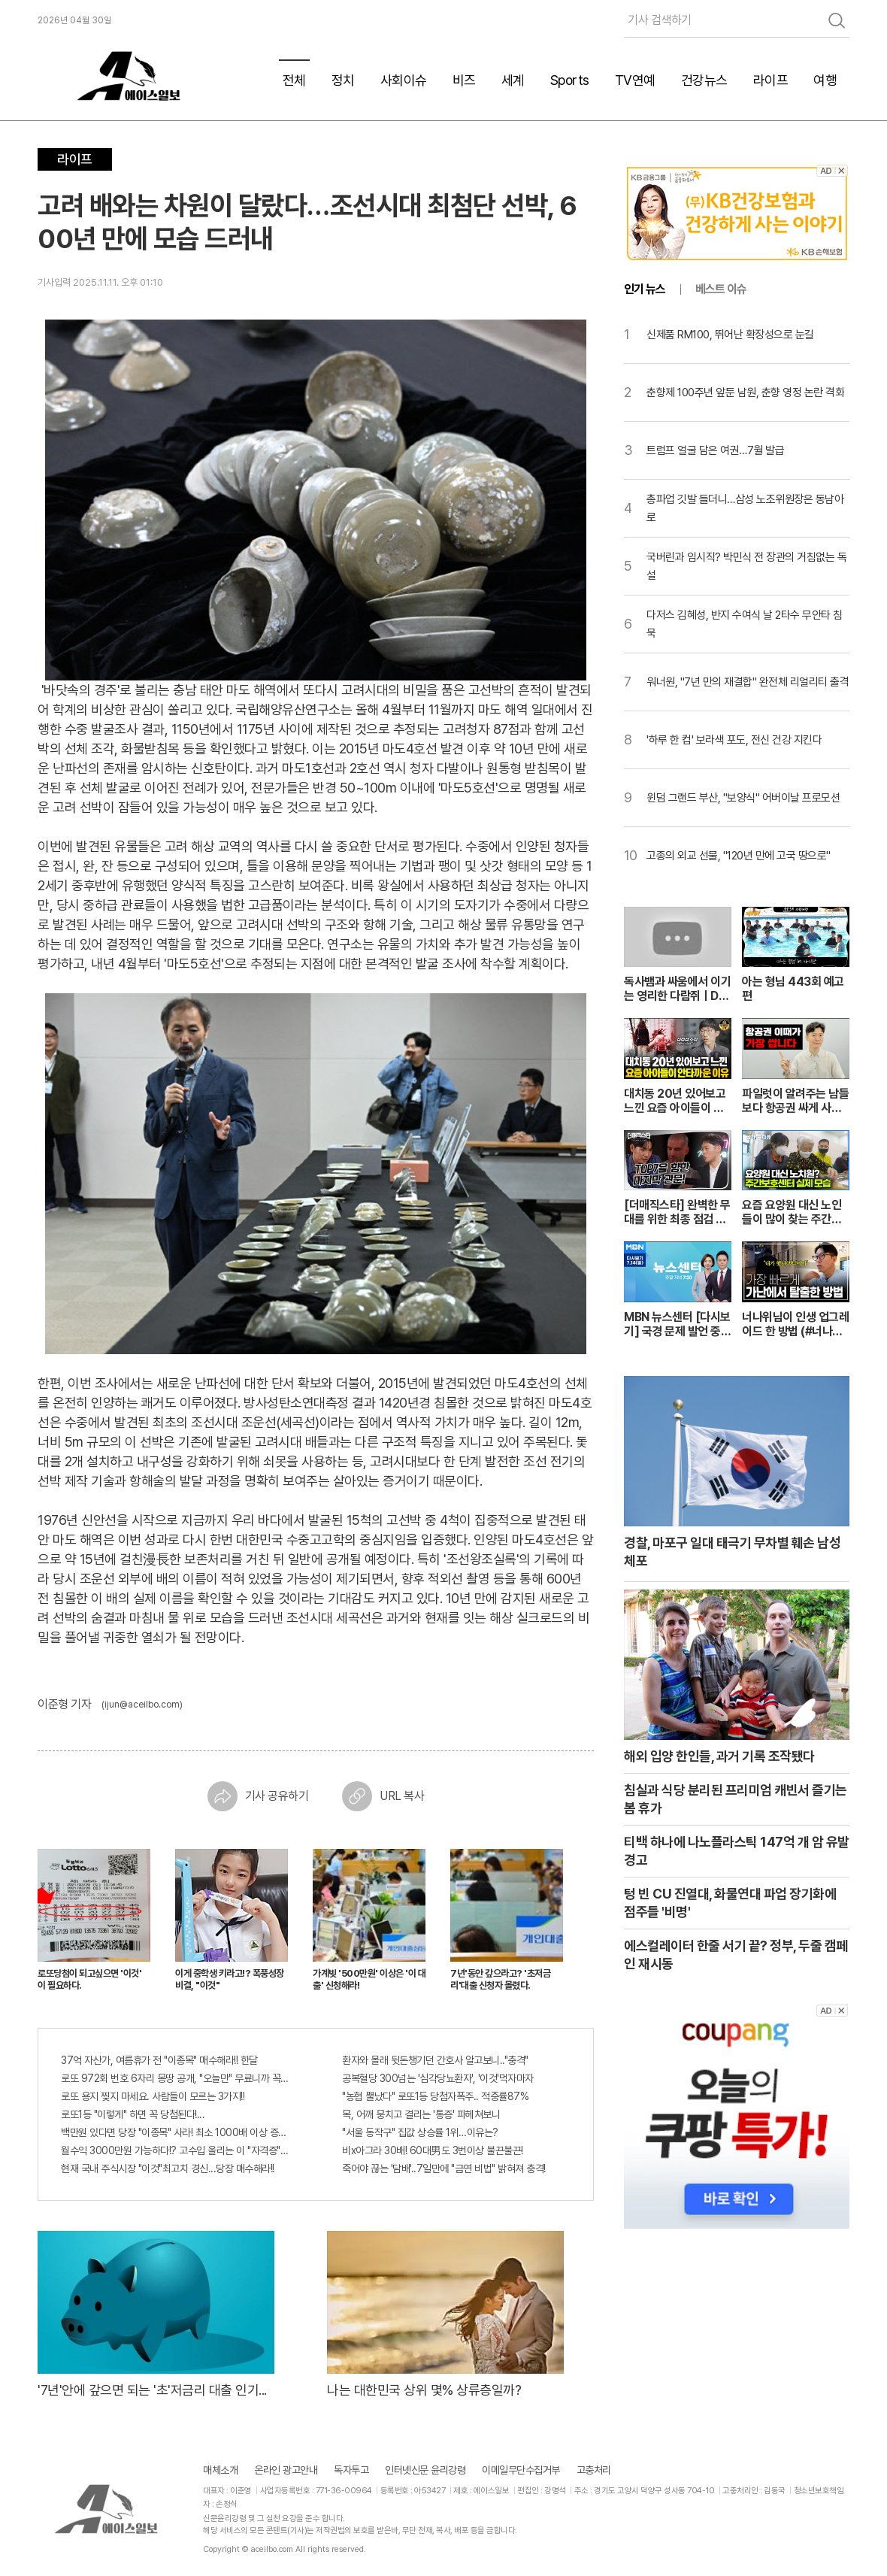 The image size is (887, 2576). Describe the element at coordinates (521, 2470) in the screenshot. I see `이메일무단수집거부` at that location.